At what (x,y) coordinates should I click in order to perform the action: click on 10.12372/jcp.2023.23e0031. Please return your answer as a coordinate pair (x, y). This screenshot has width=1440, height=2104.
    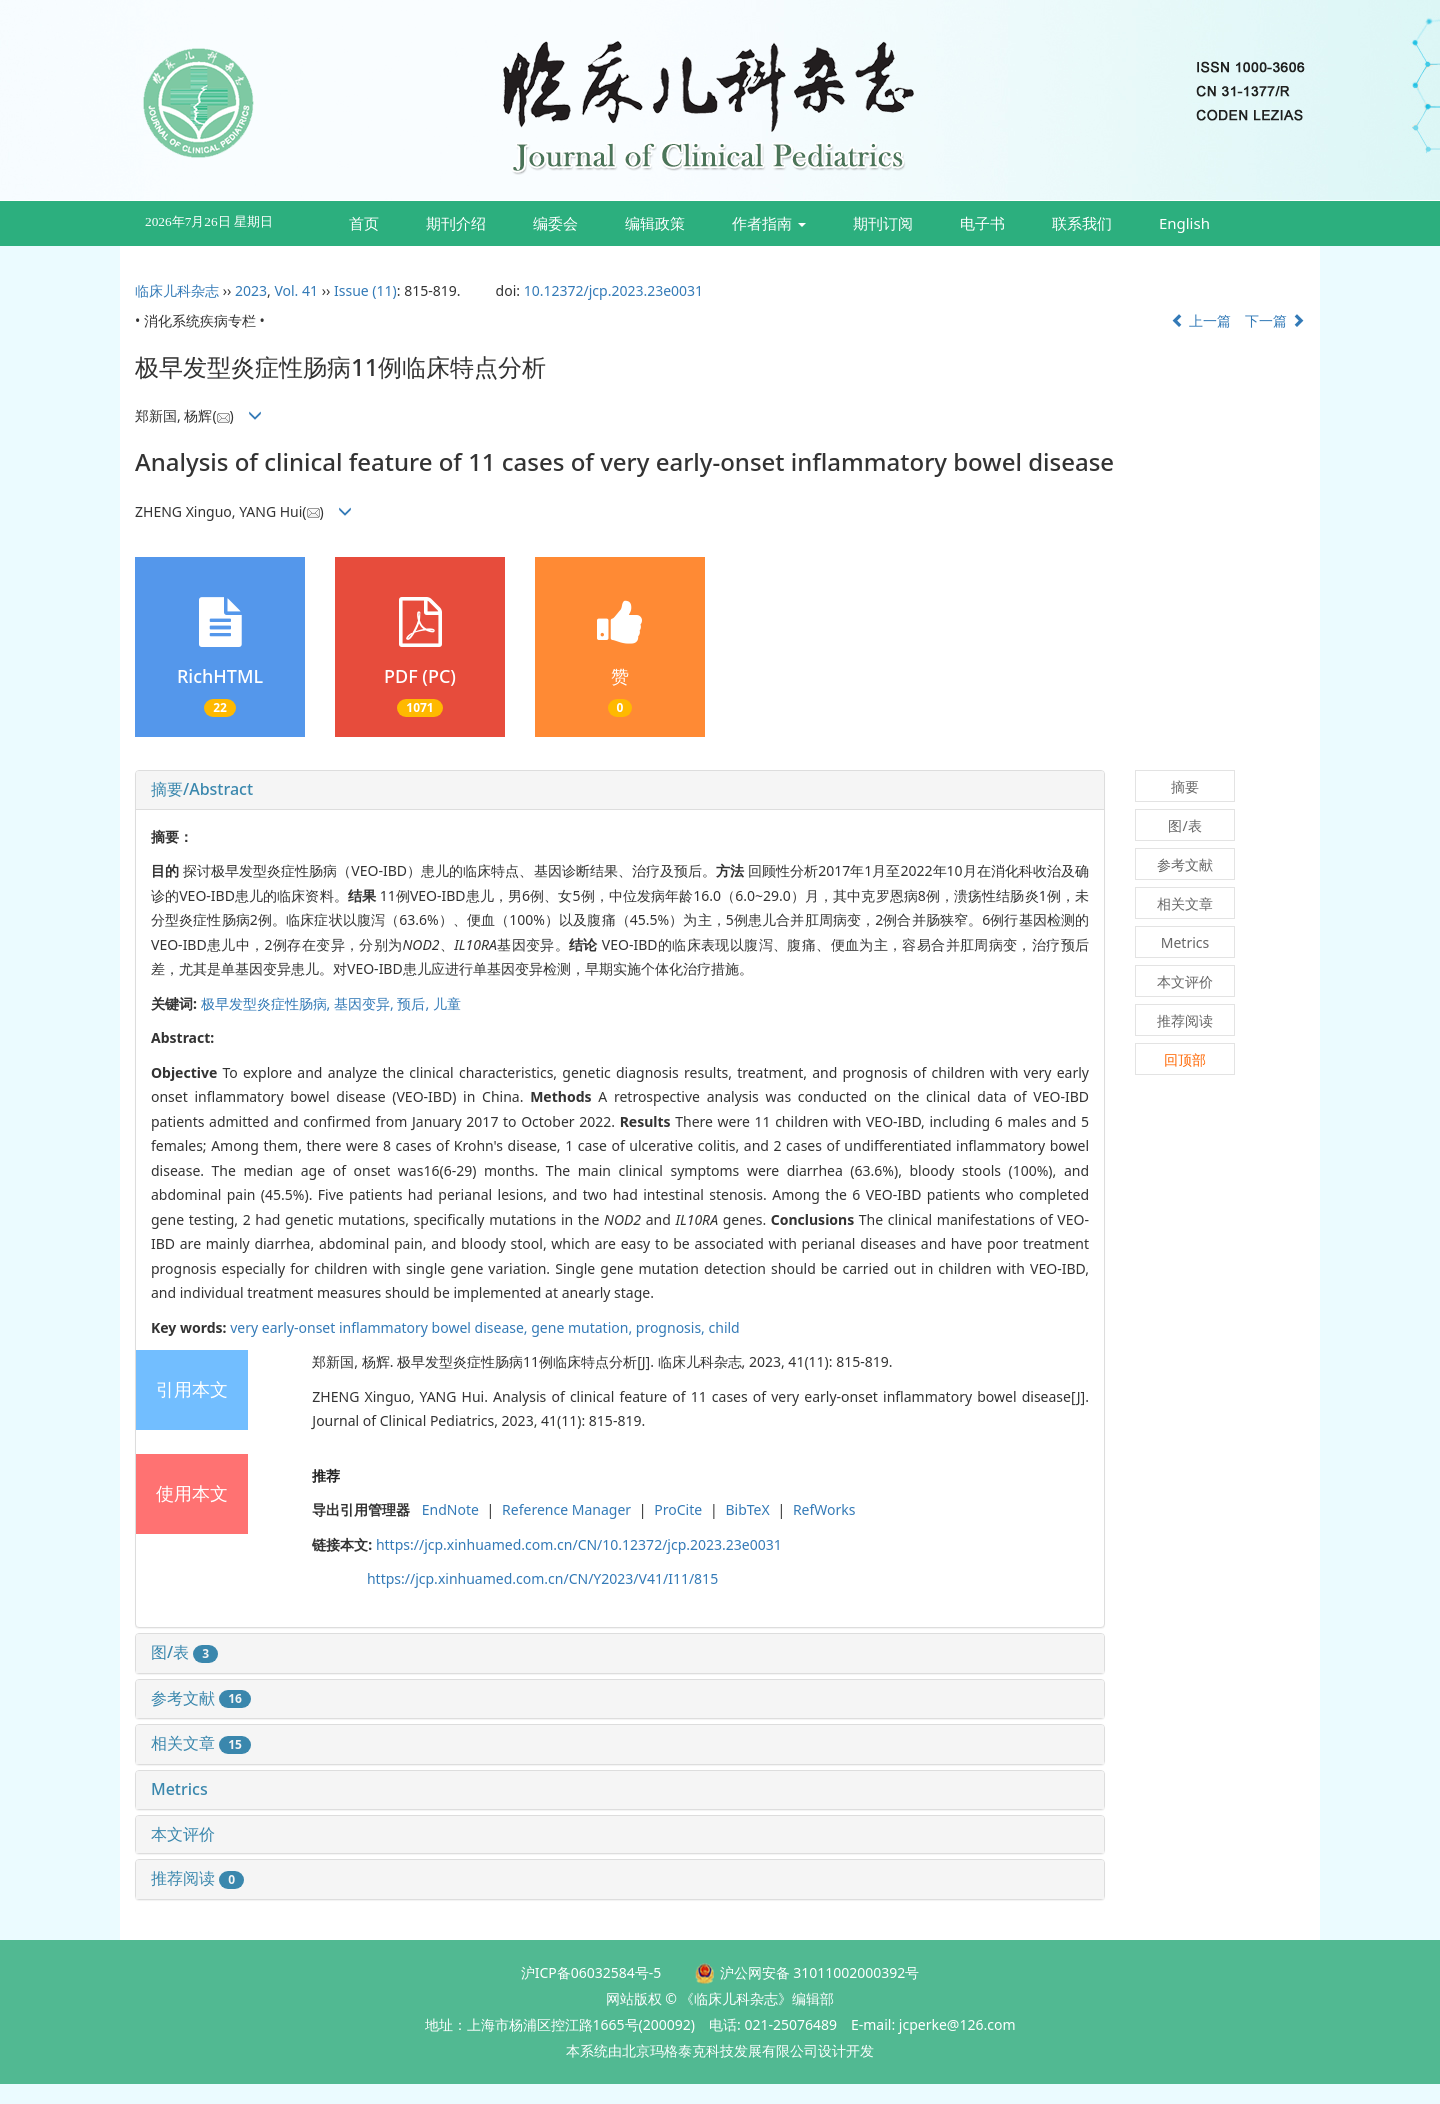
    Looking at the image, I should click on (613, 290).